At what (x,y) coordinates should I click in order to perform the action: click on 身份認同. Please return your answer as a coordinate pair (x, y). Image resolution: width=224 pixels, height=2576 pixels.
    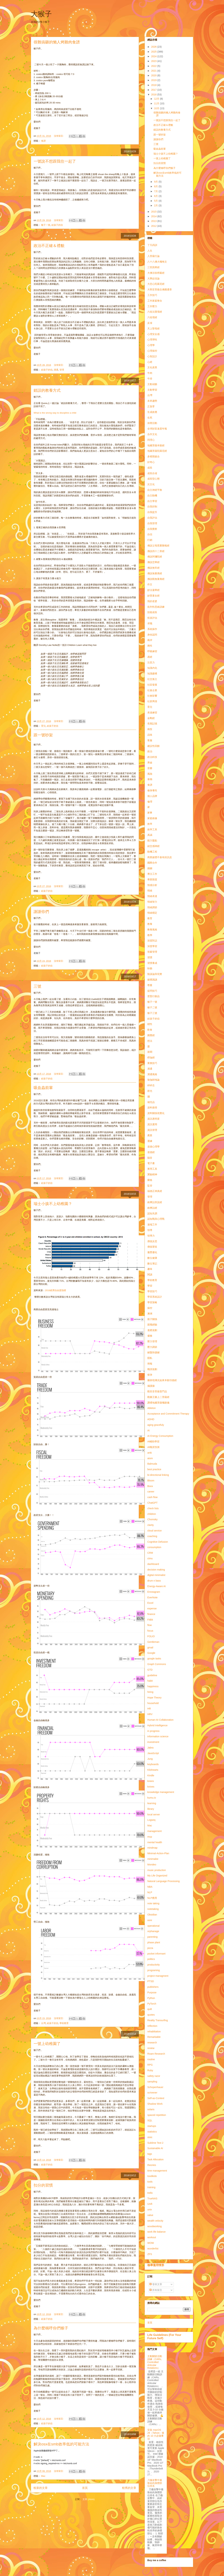
    Looking at the image, I should click on (152, 634).